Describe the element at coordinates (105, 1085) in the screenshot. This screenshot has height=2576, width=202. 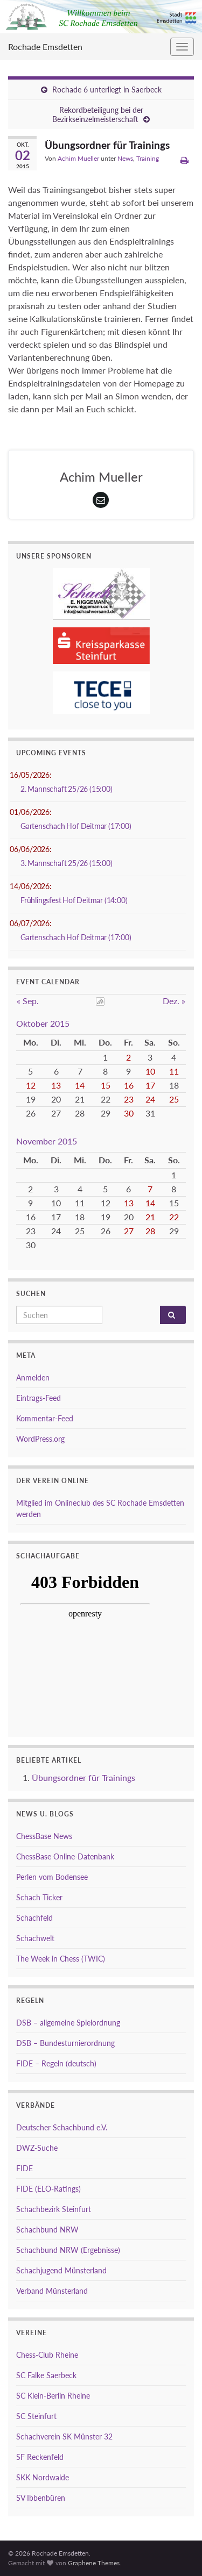
I see `15` at that location.